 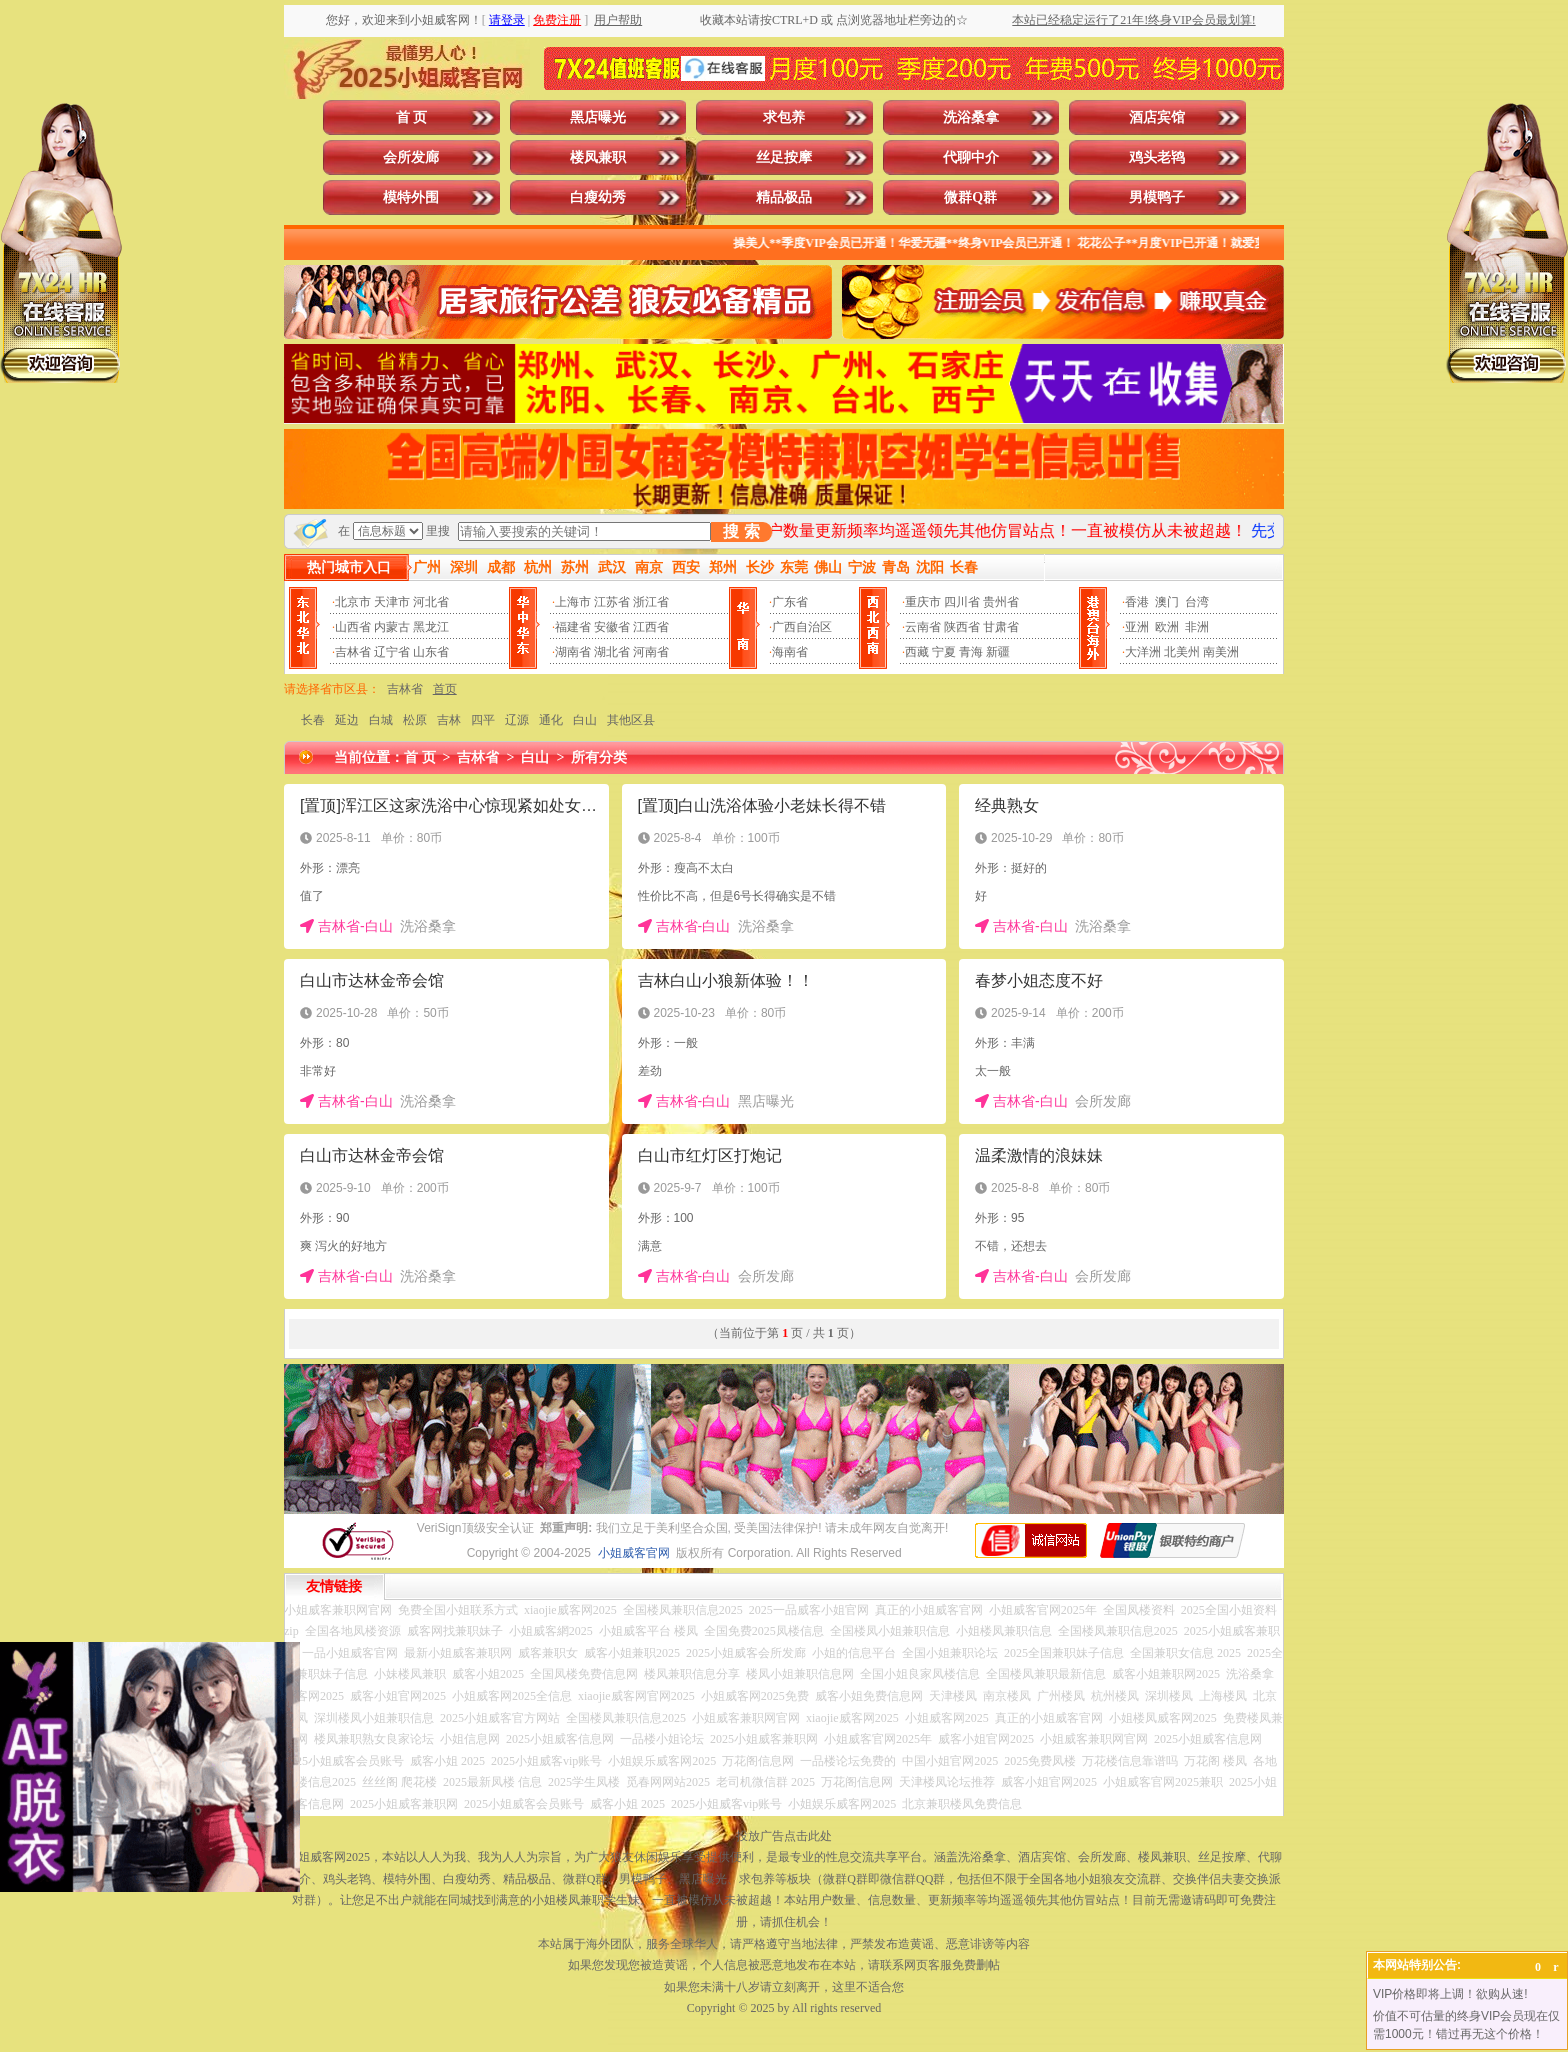 I want to click on 精品极品, so click(x=784, y=197).